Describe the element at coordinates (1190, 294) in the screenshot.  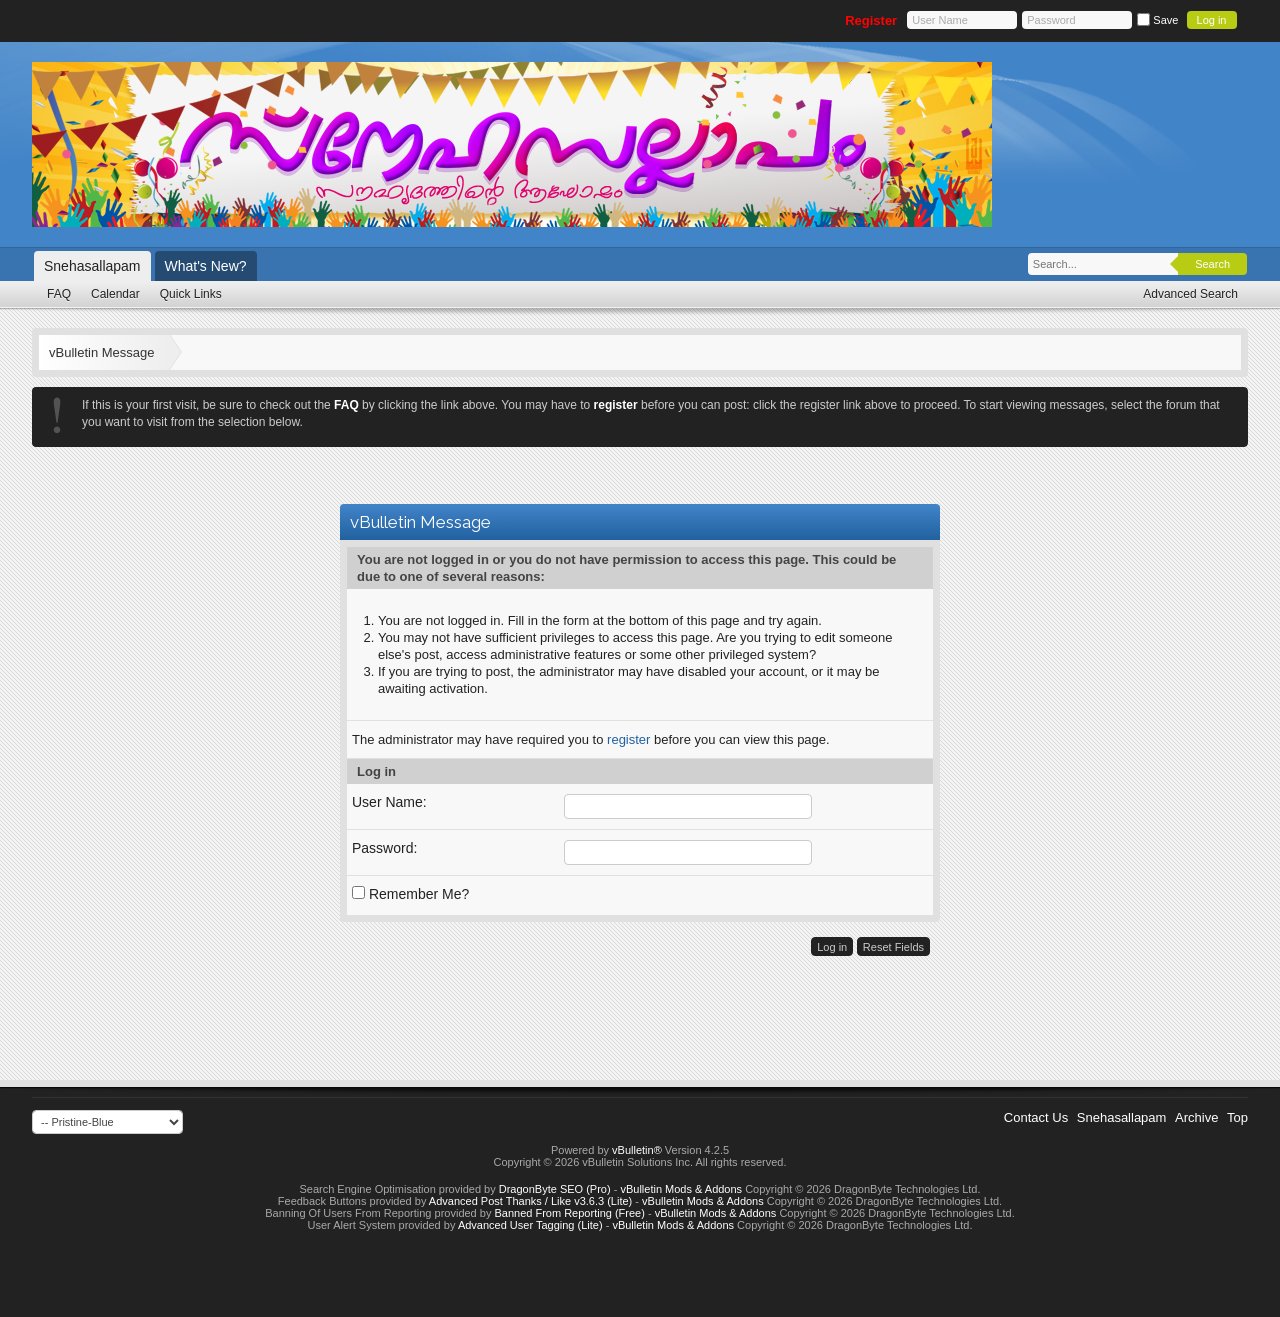
I see `Advanced Search` at that location.